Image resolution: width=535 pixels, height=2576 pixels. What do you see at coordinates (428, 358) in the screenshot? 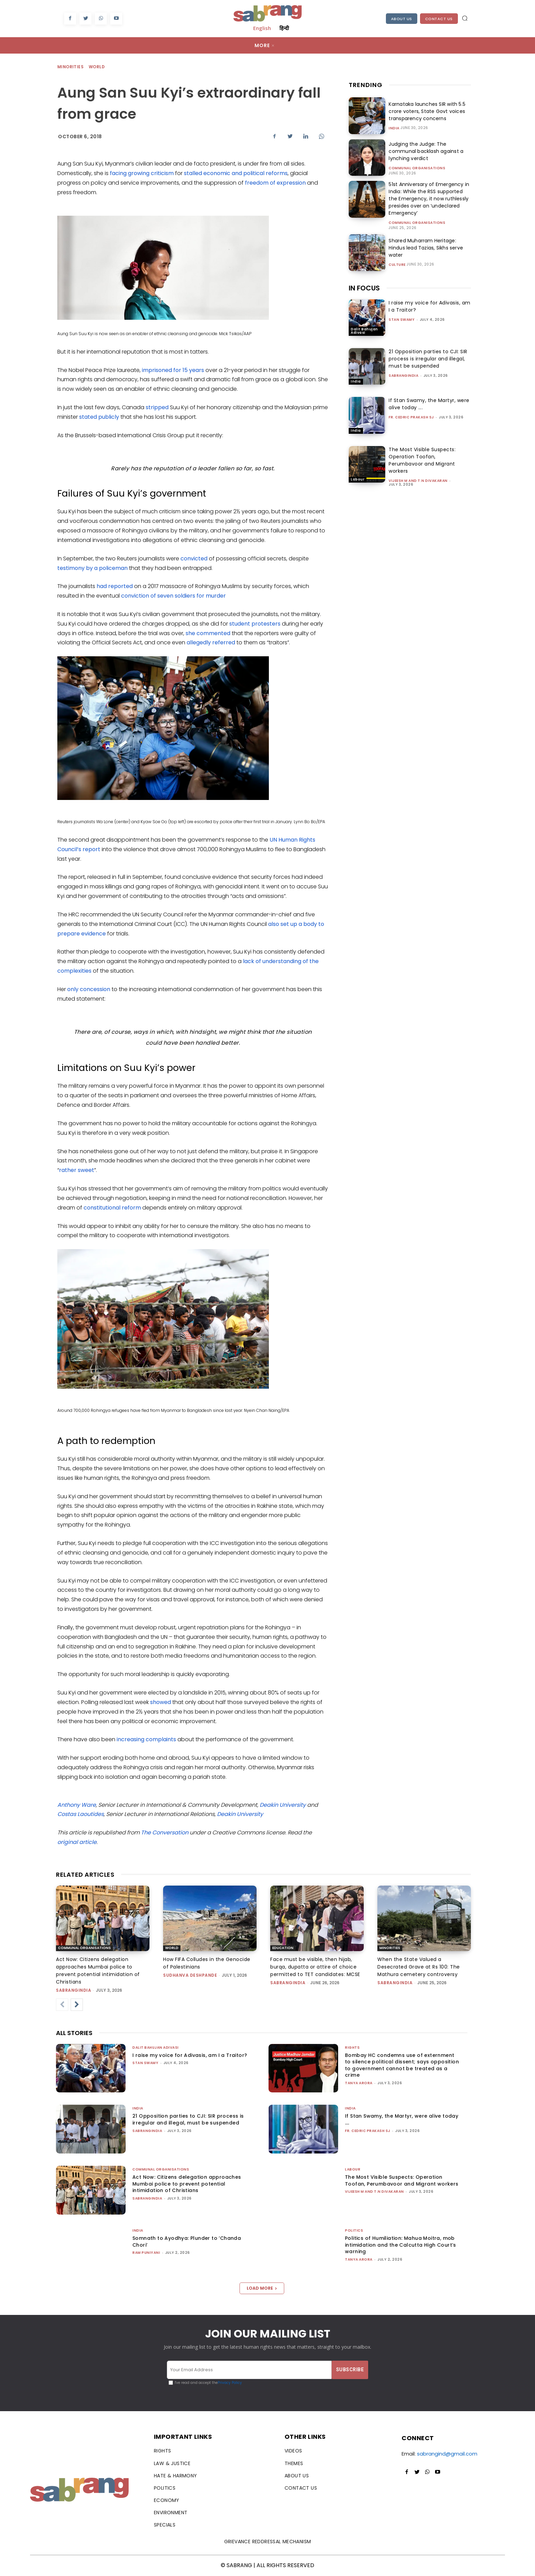
I see `21 Opposition parties to CJI: SIR process is irregular and illegal, must be suspended` at bounding box center [428, 358].